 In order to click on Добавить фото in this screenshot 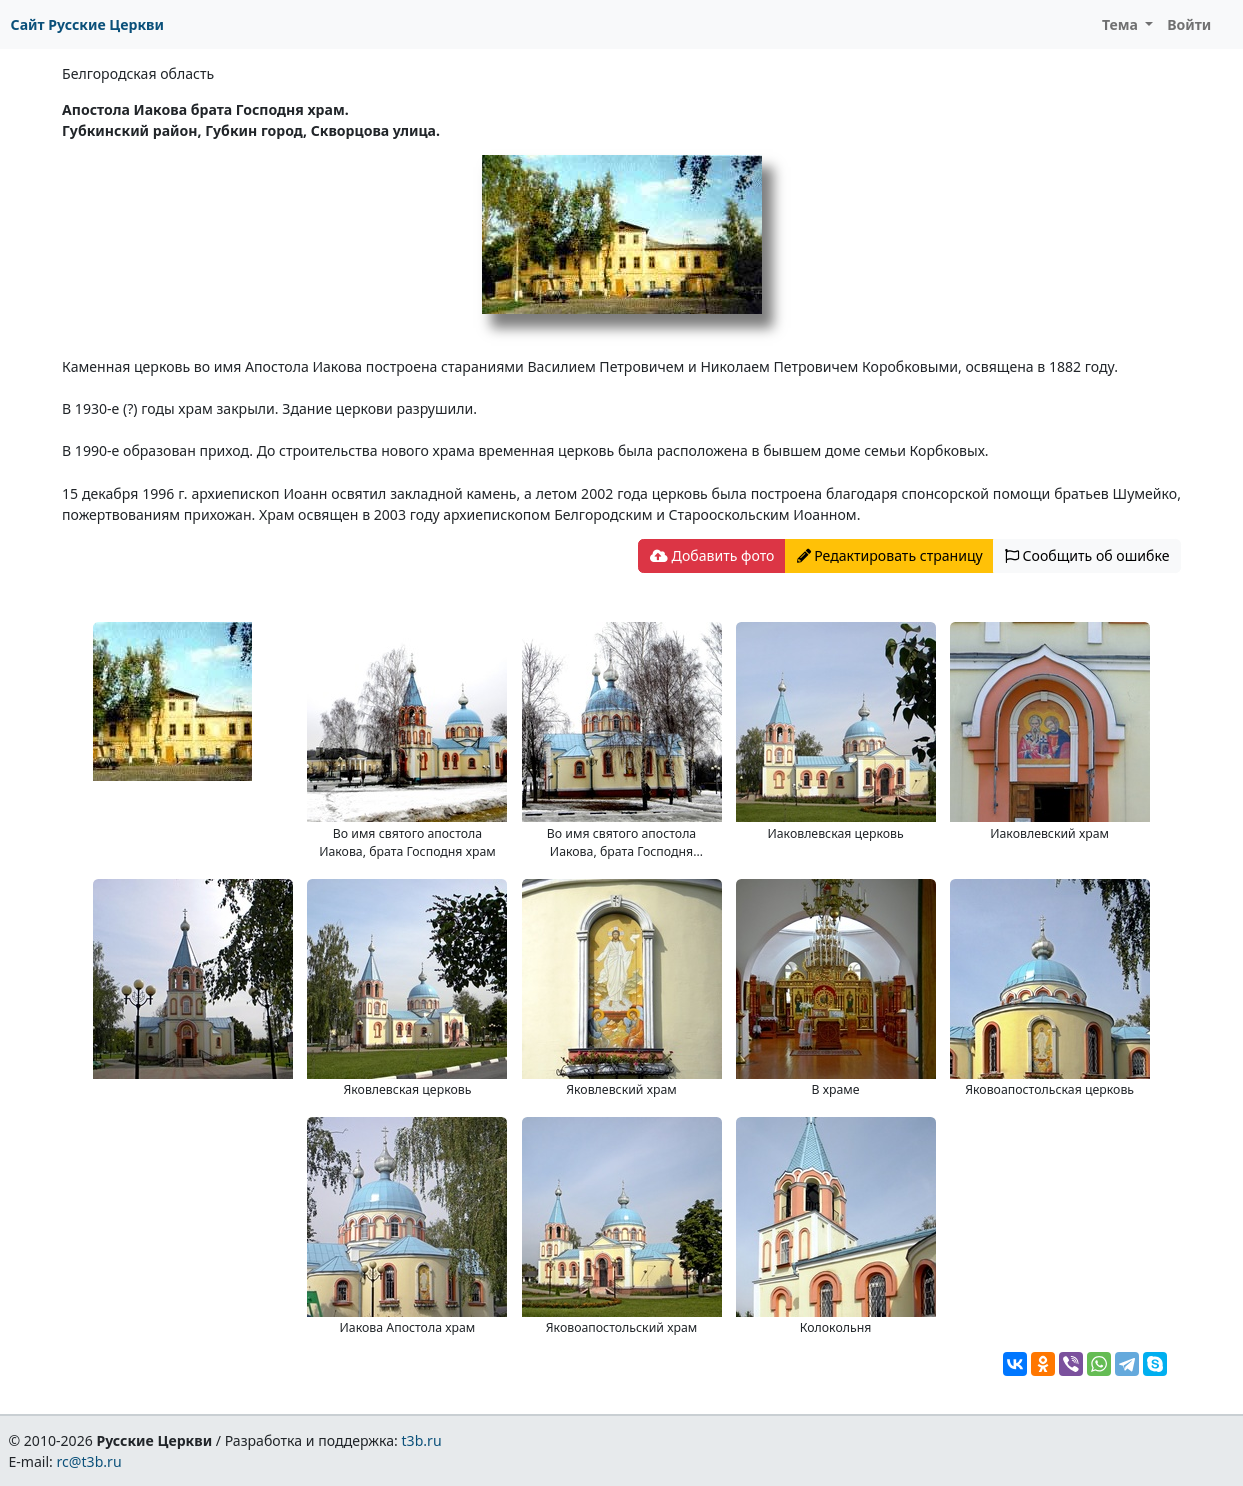, I will do `click(712, 555)`.